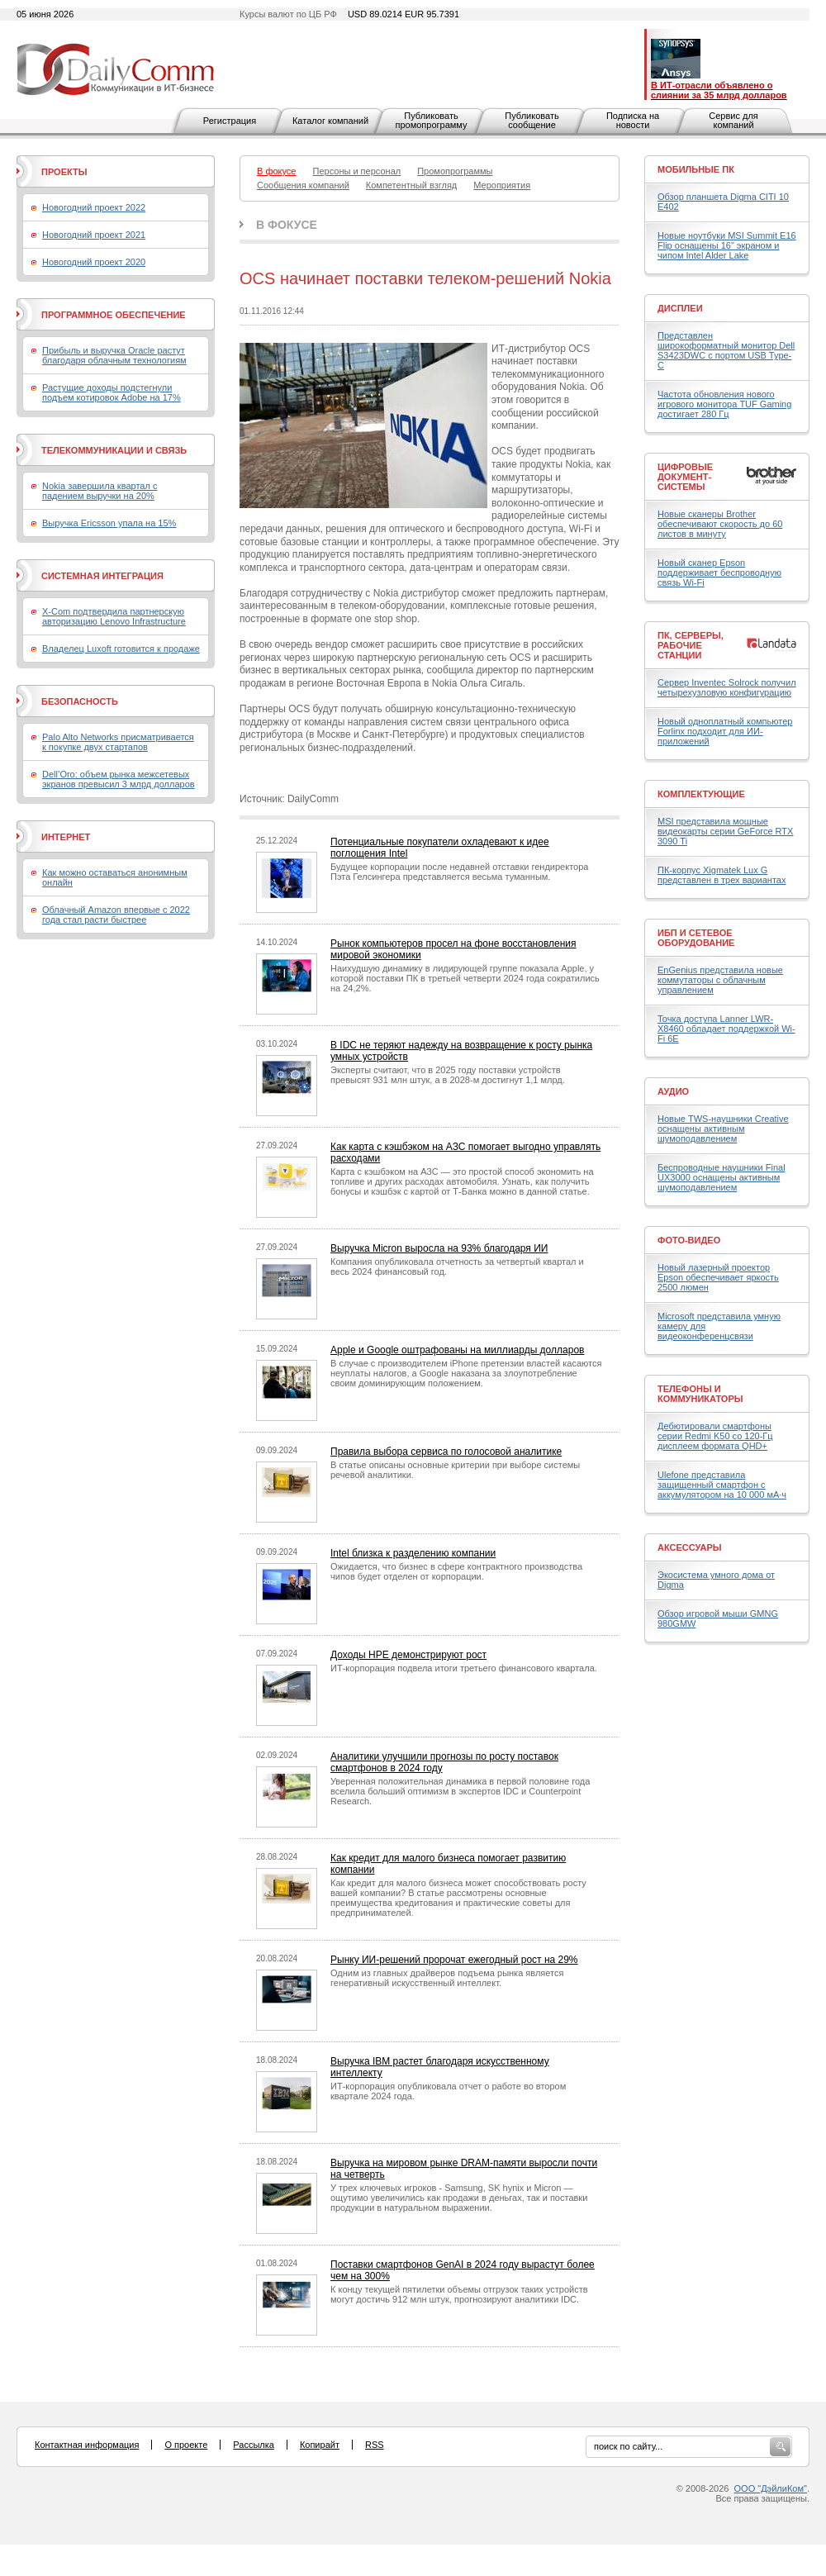  Describe the element at coordinates (114, 450) in the screenshot. I see `Телекоммуникации и связь` at that location.